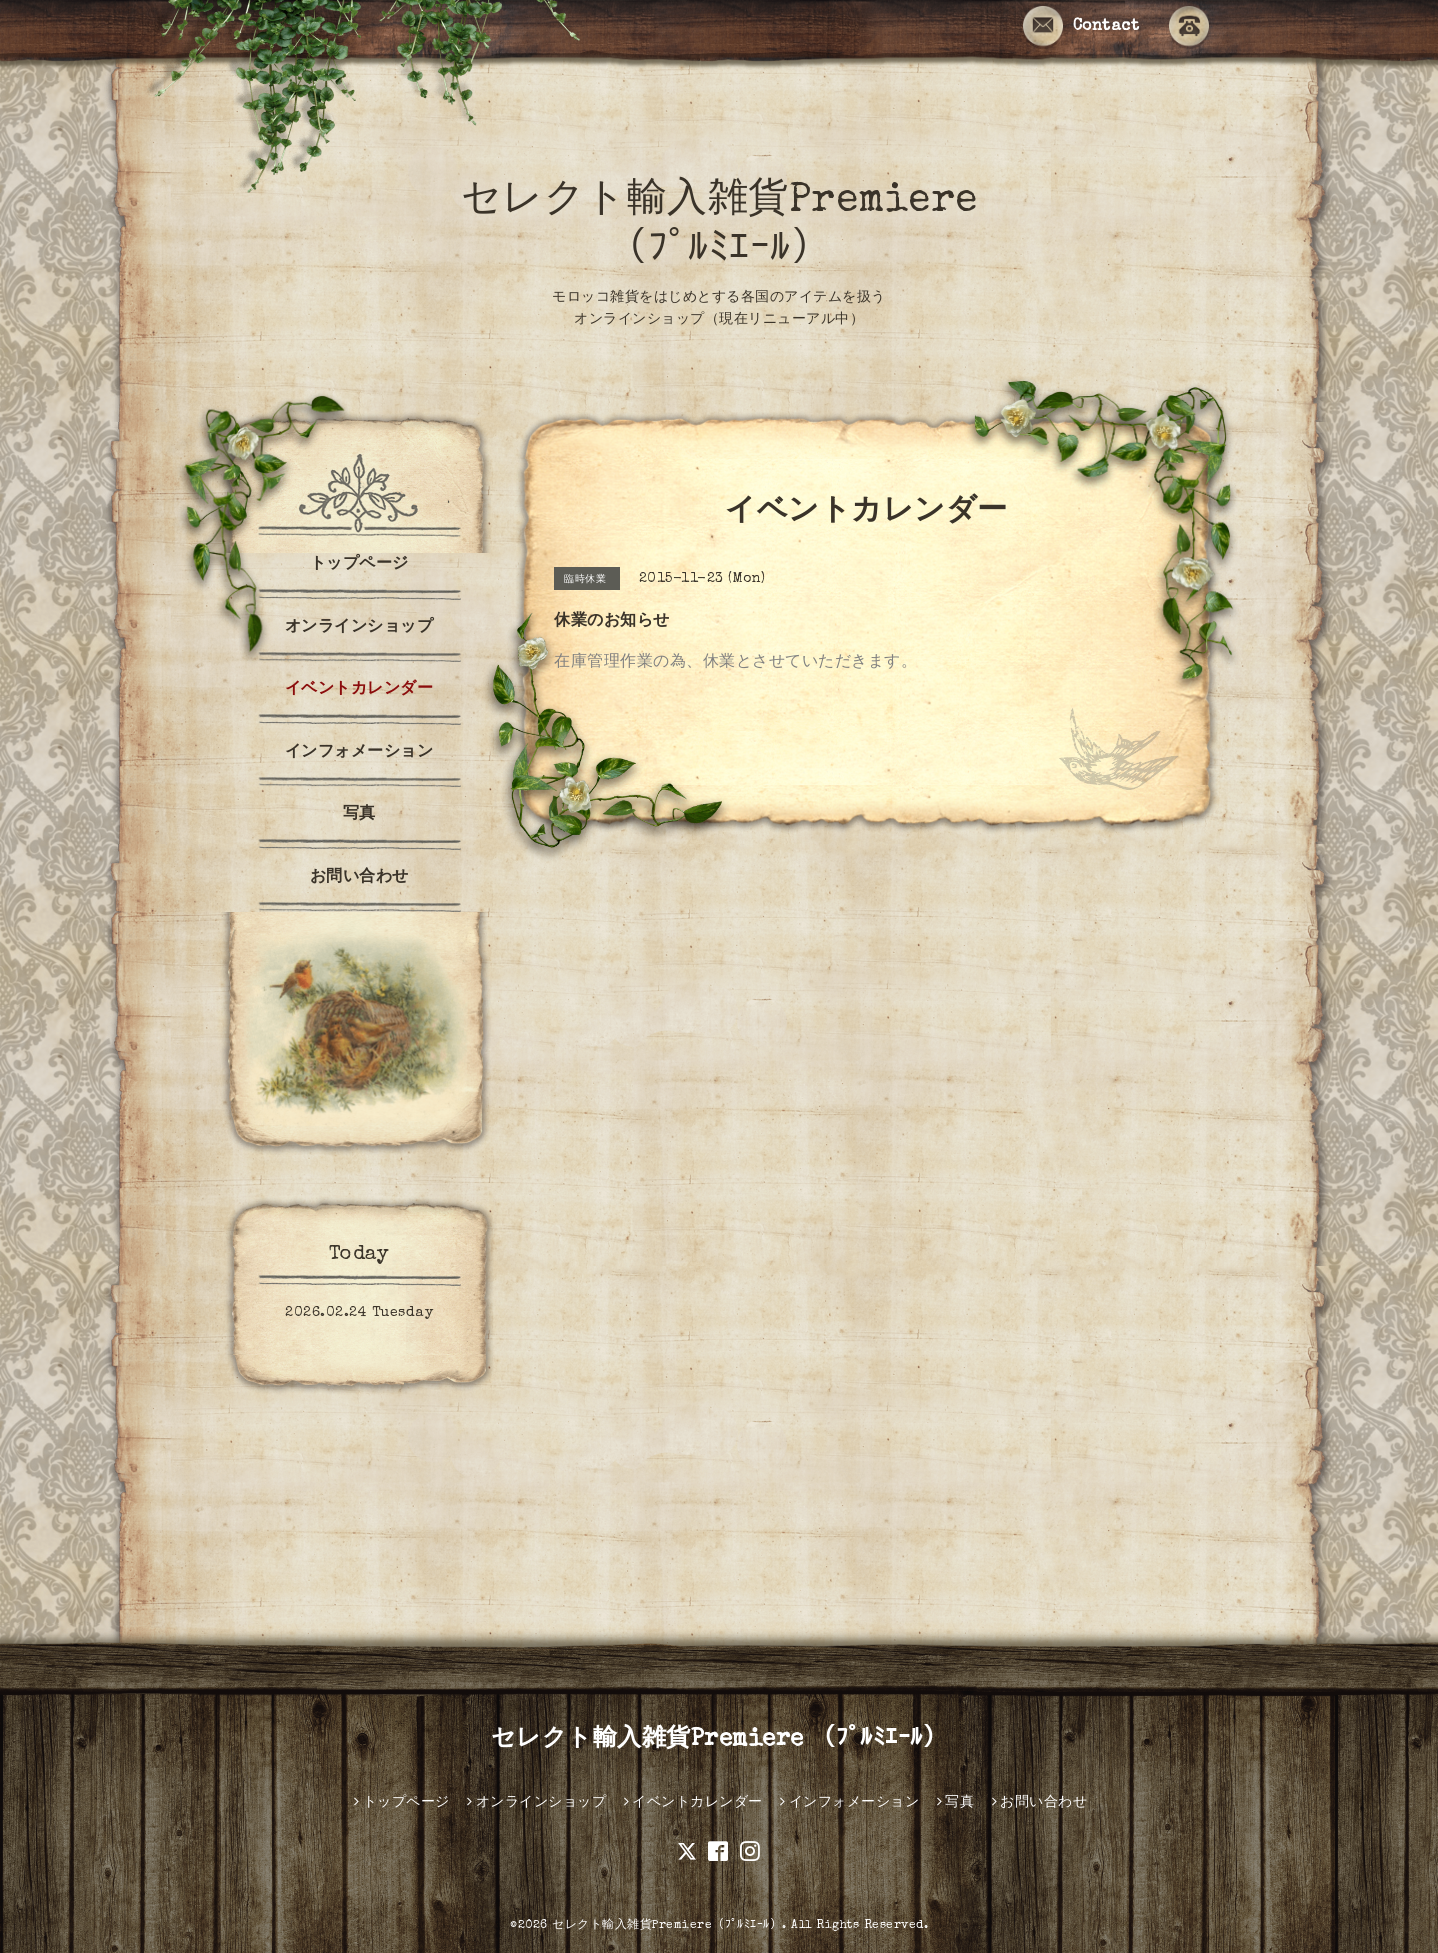  What do you see at coordinates (359, 690) in the screenshot?
I see `イベントカレンダー` at bounding box center [359, 690].